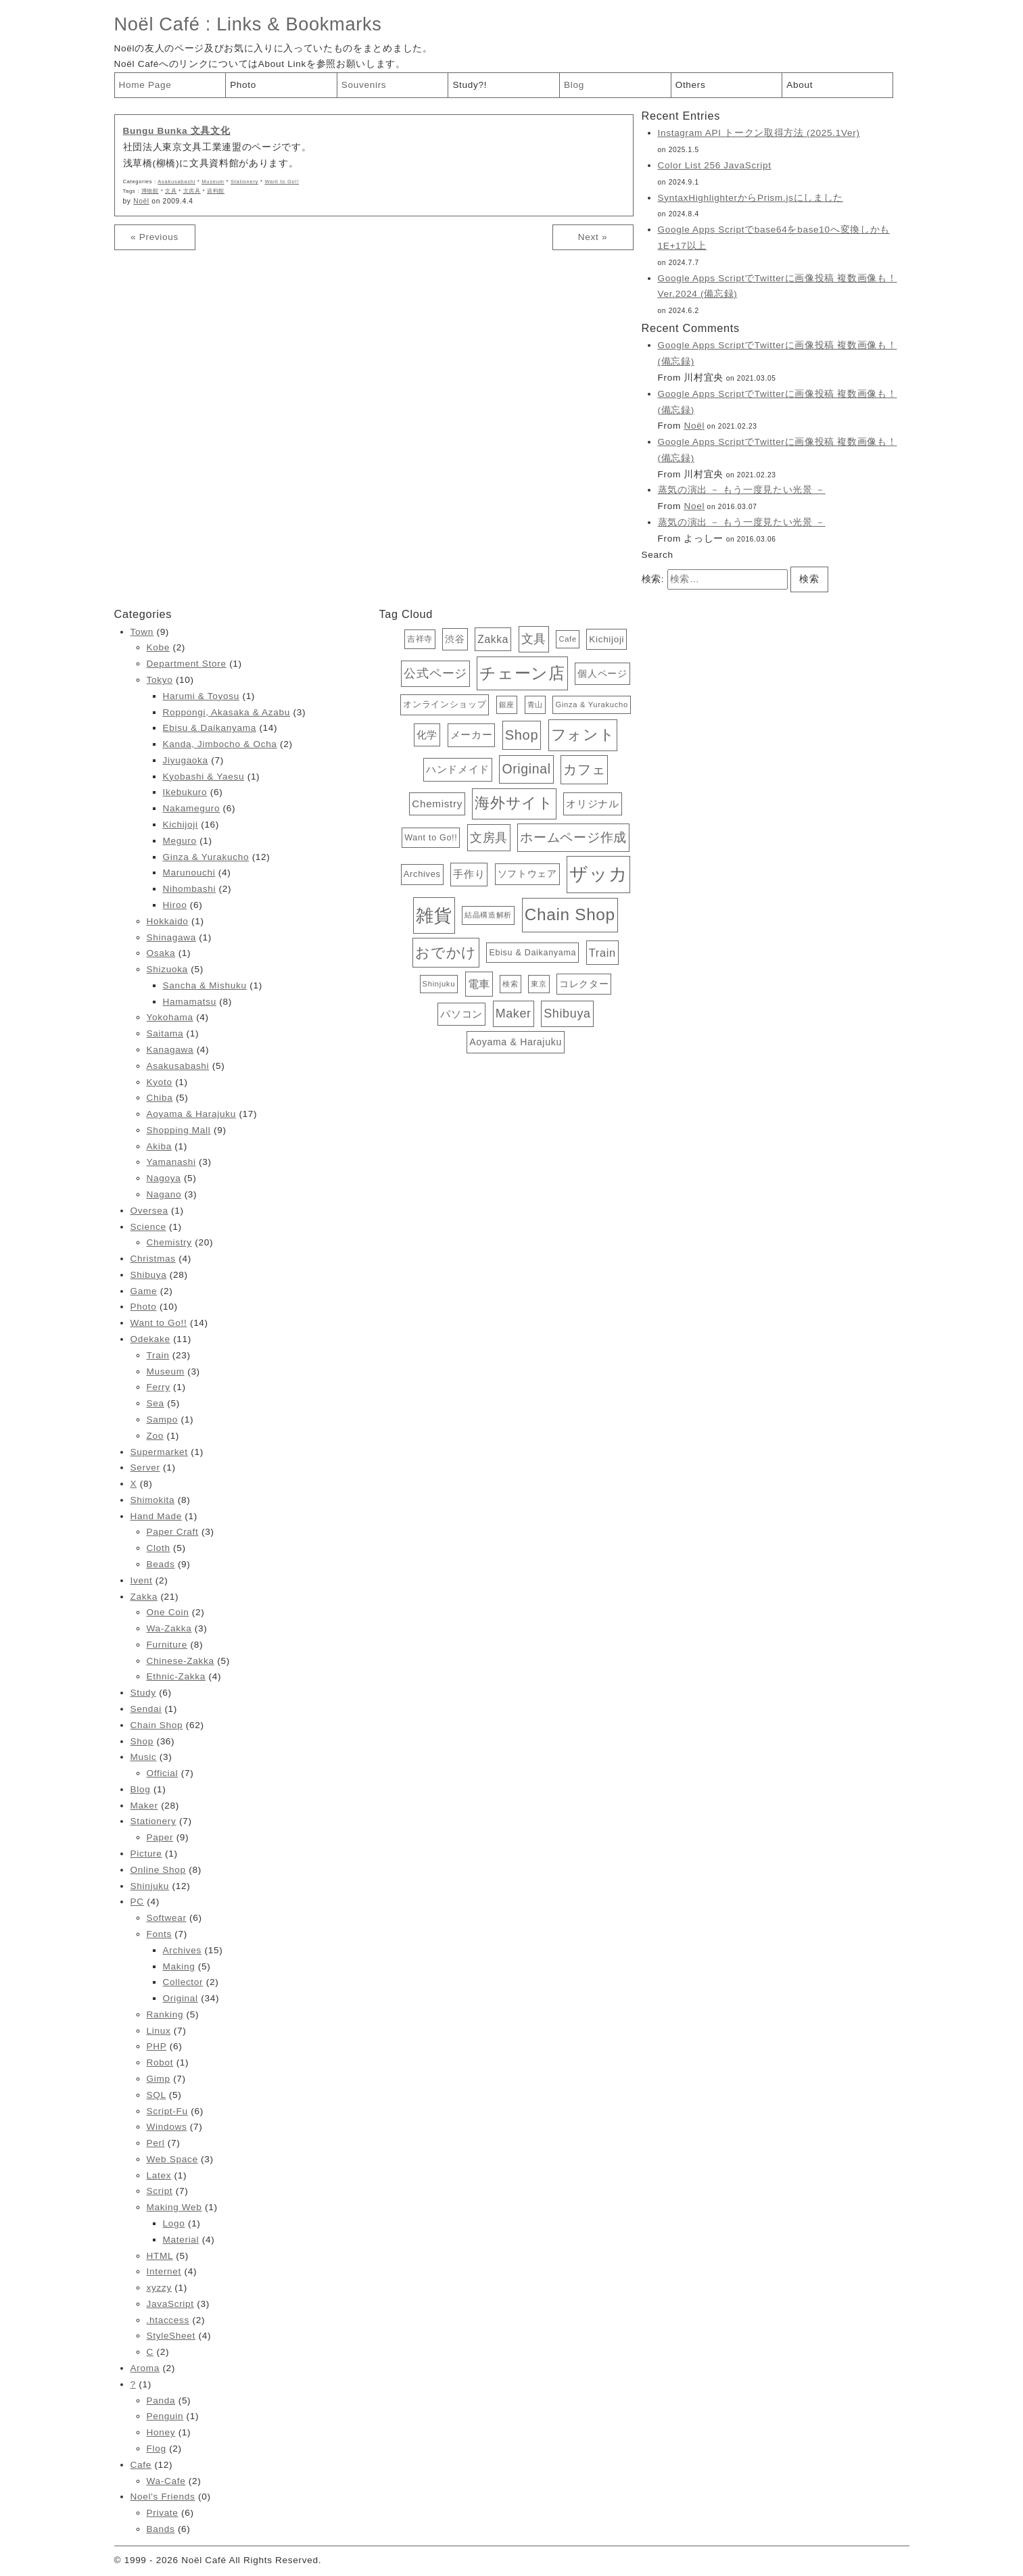 This screenshot has height=2576, width=1023. What do you see at coordinates (161, 2529) in the screenshot?
I see `Bands` at bounding box center [161, 2529].